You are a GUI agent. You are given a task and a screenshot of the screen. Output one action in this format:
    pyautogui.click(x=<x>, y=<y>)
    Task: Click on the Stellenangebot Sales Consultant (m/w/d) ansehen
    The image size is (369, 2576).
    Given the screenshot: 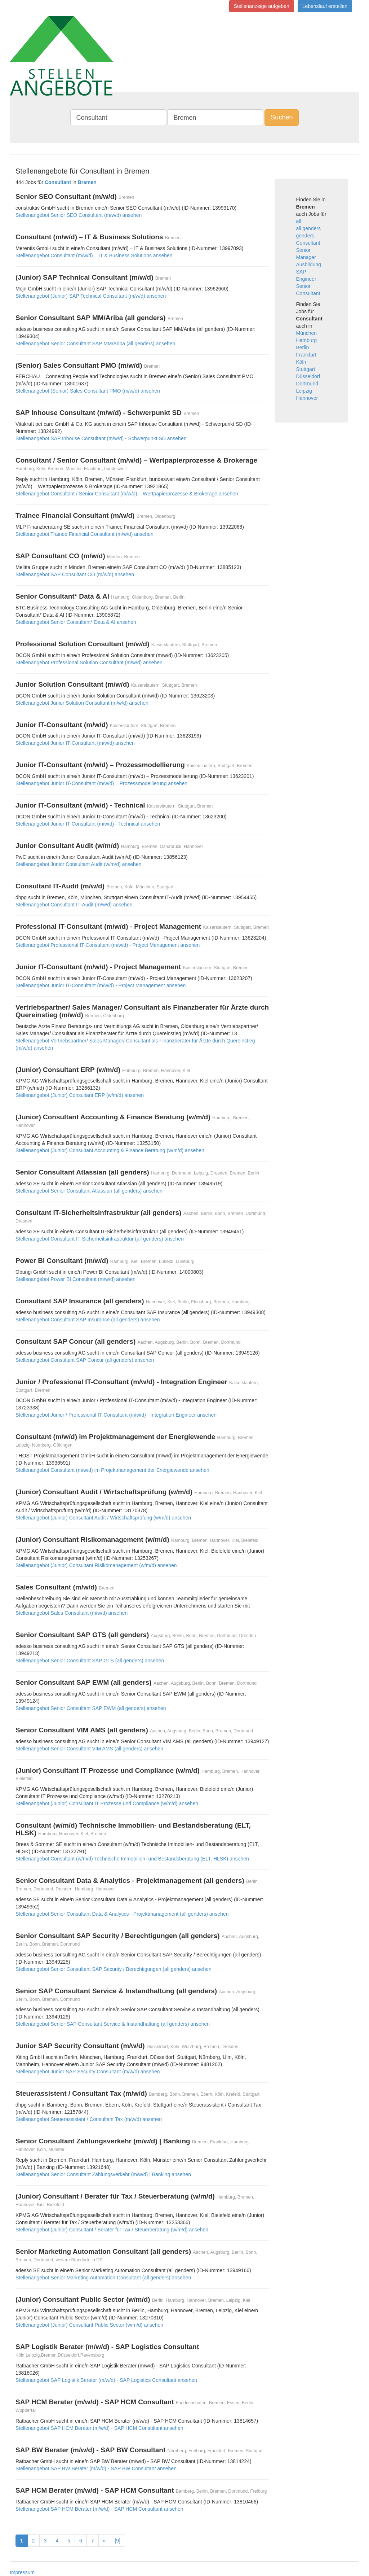 What is the action you would take?
    pyautogui.click(x=71, y=1613)
    